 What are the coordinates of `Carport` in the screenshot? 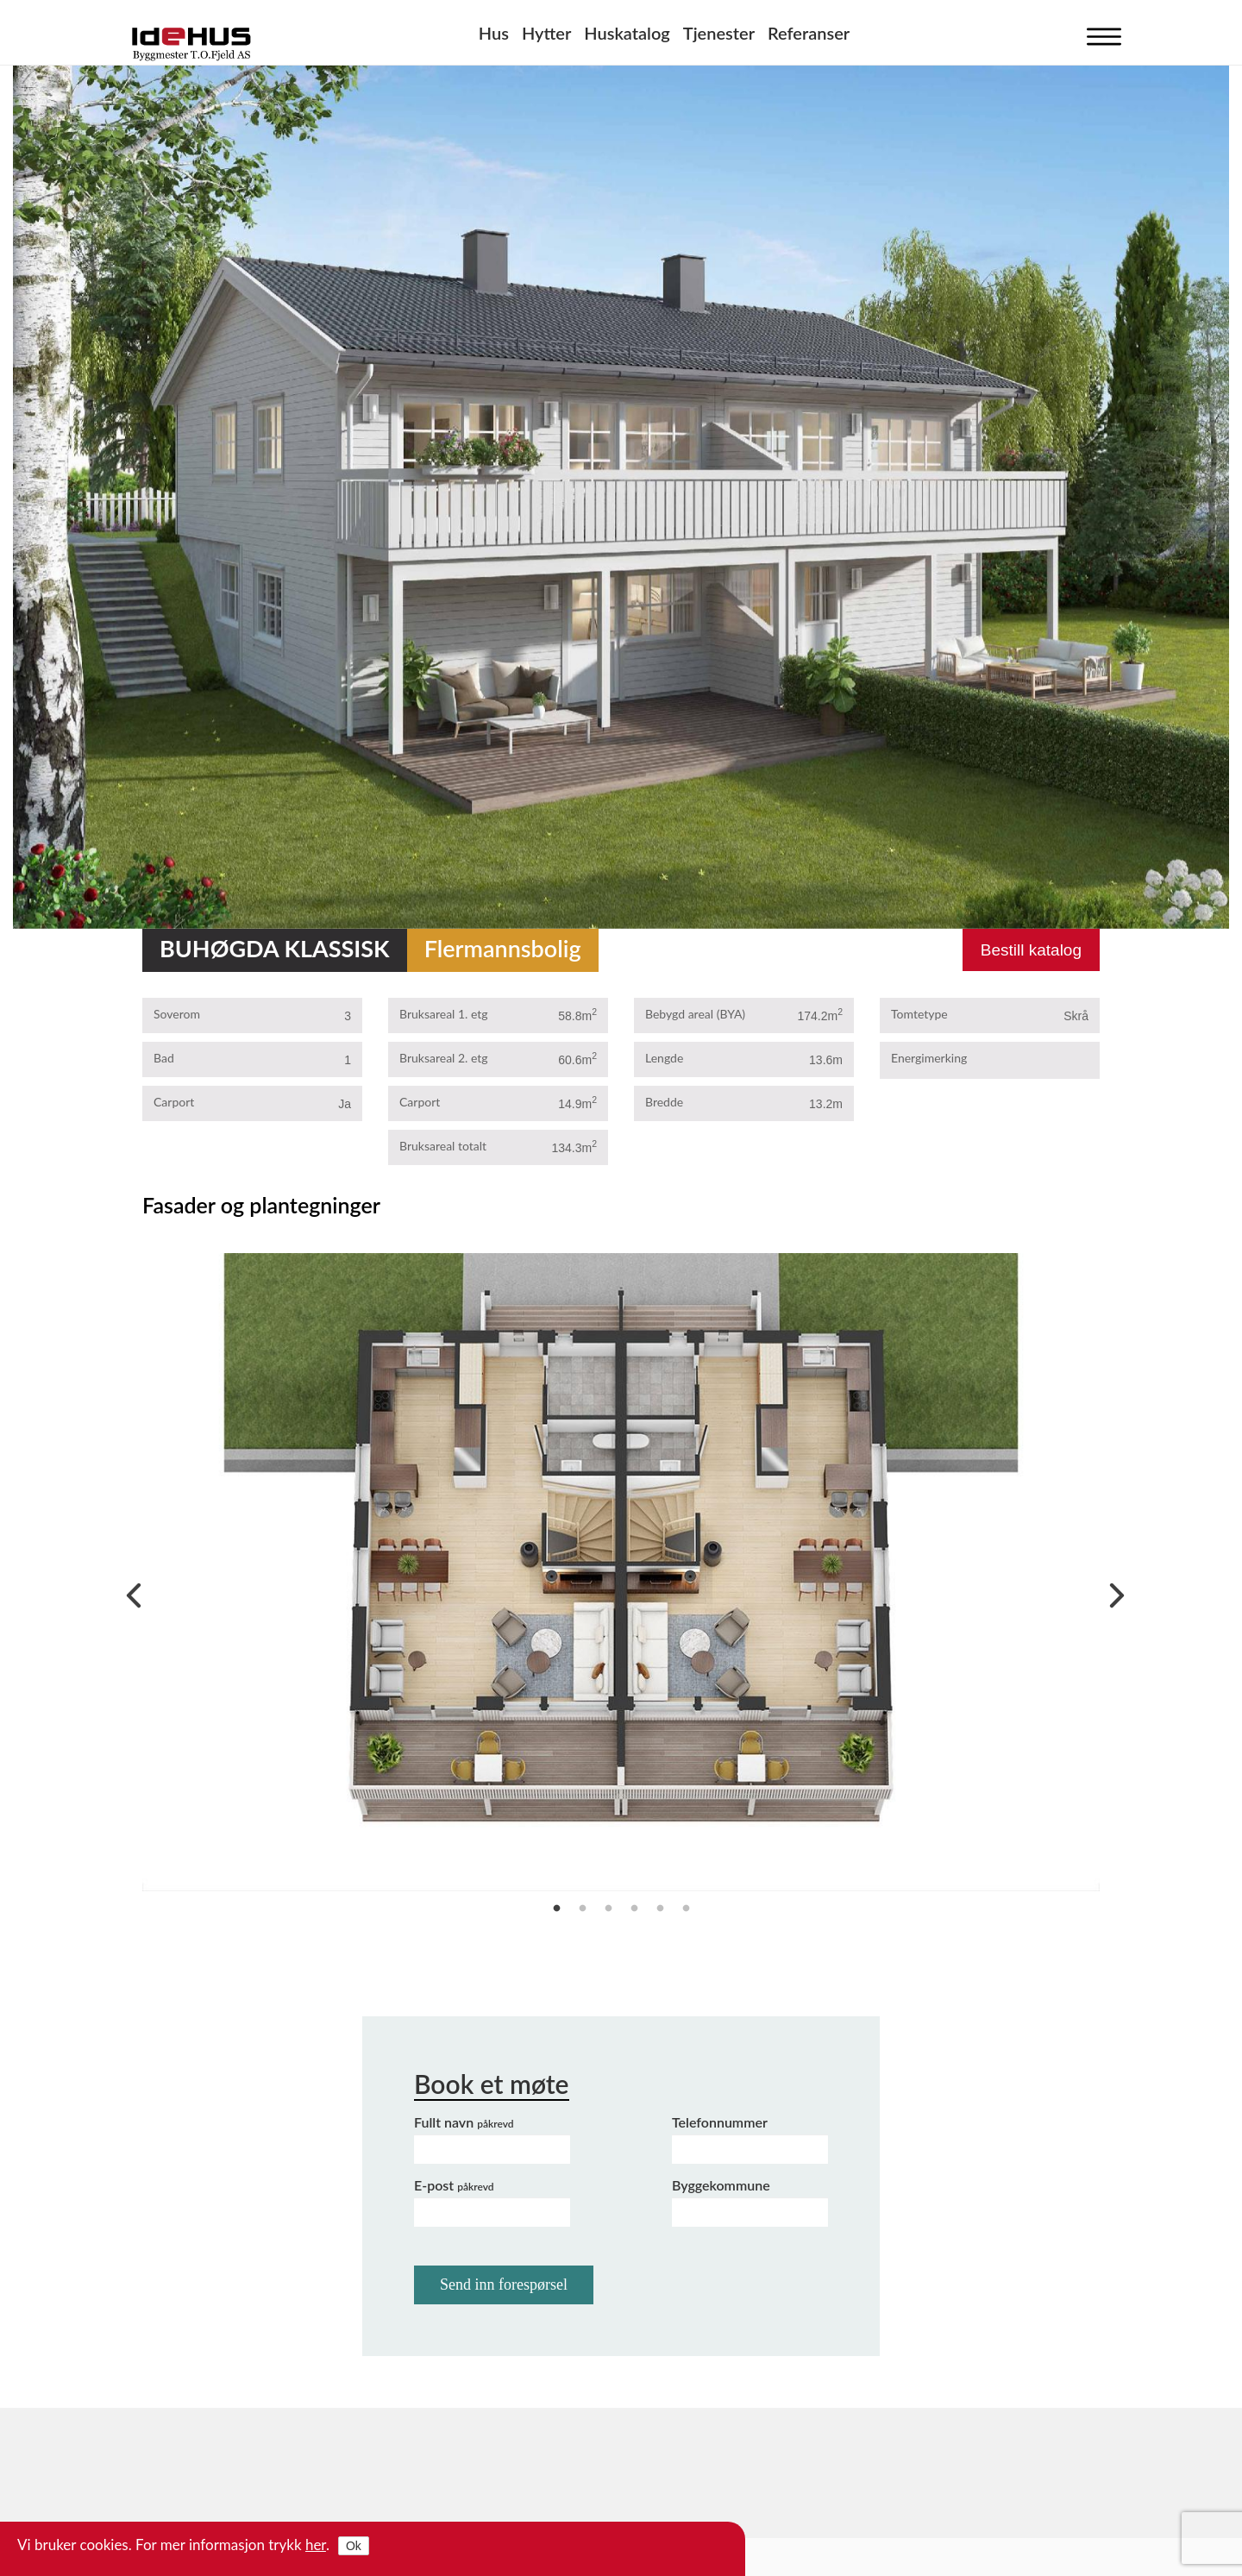 It's located at (174, 1101).